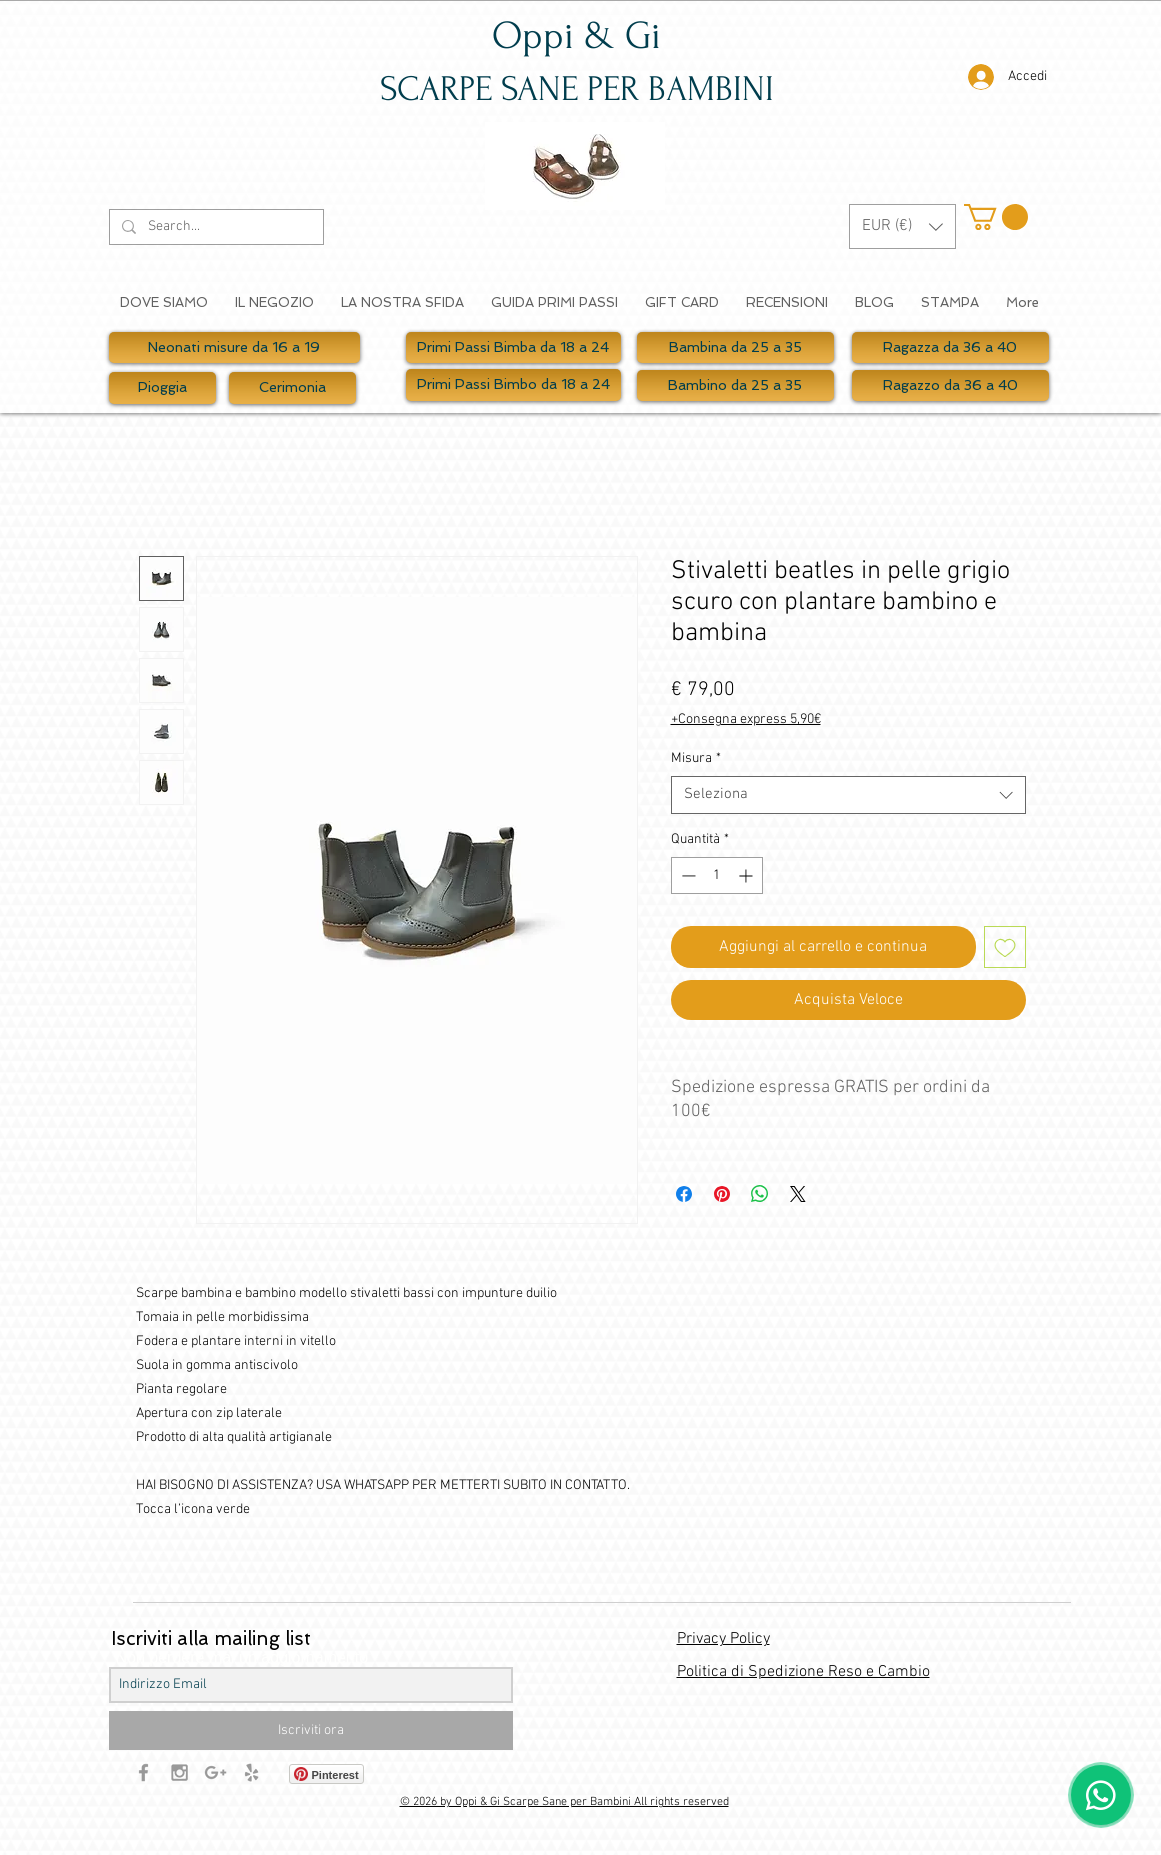 The width and height of the screenshot is (1161, 1855). I want to click on [Decrement], so click(686, 875).